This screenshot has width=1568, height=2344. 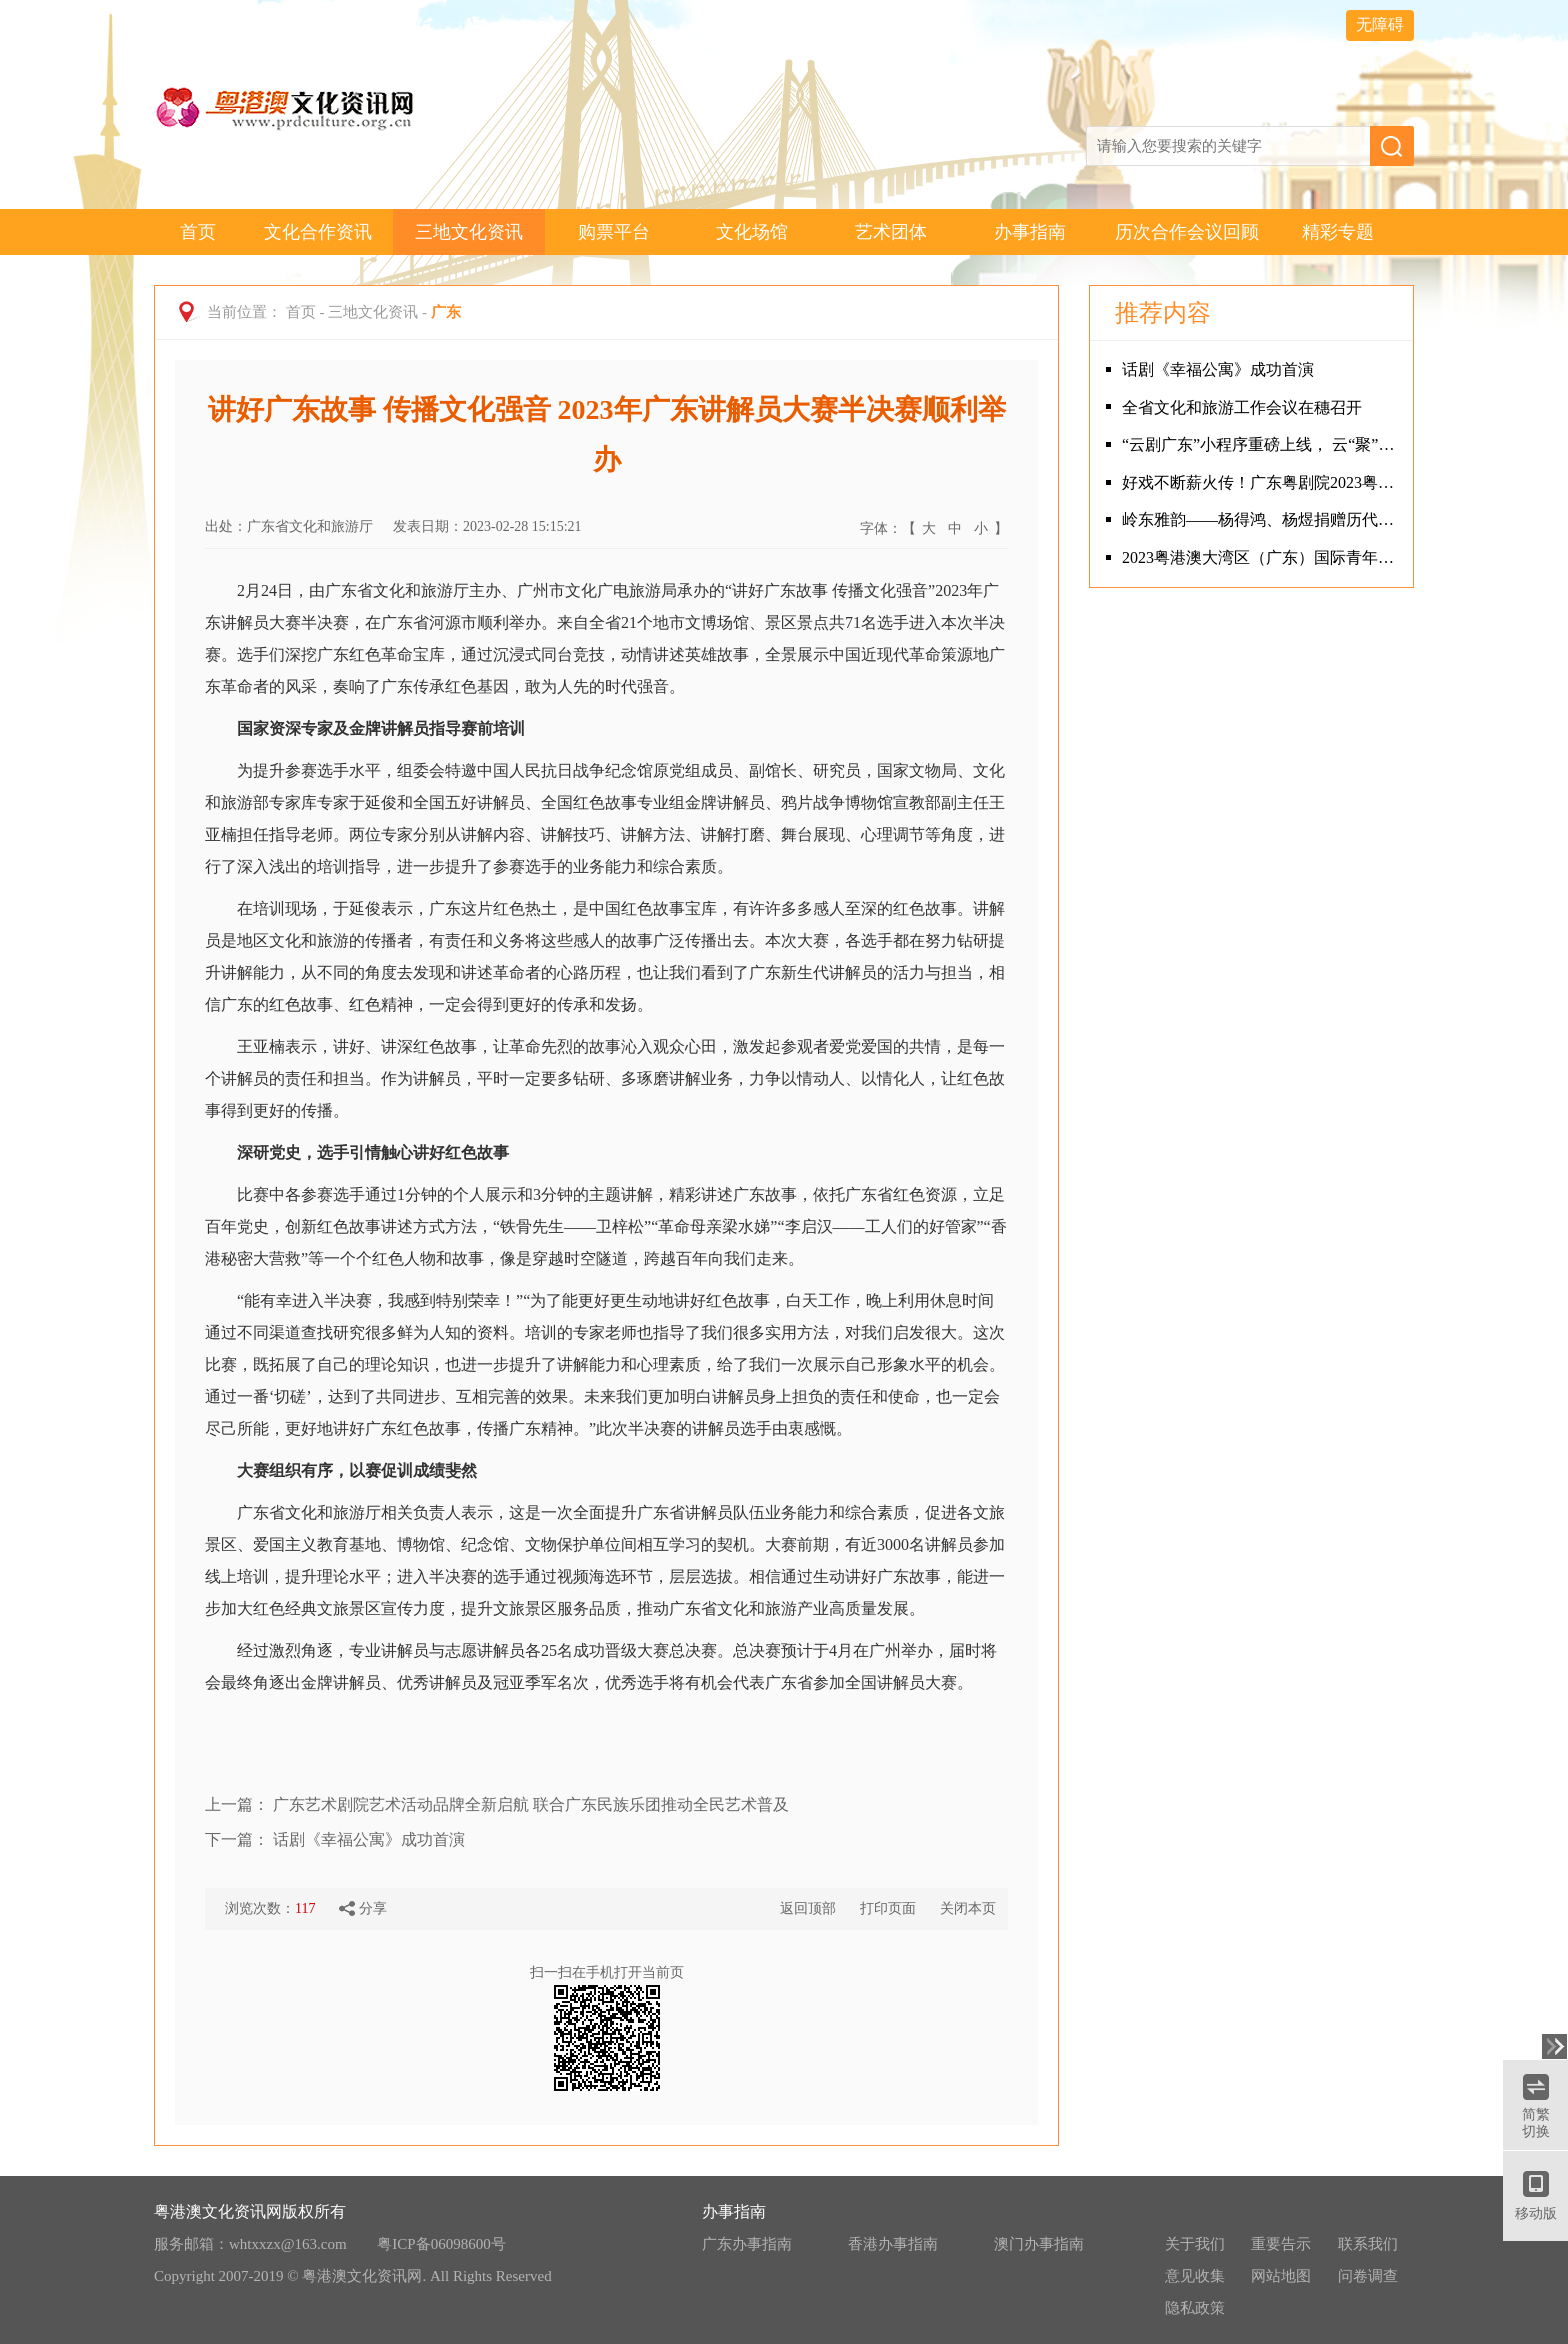 I want to click on 香港办事指南, so click(x=893, y=2244).